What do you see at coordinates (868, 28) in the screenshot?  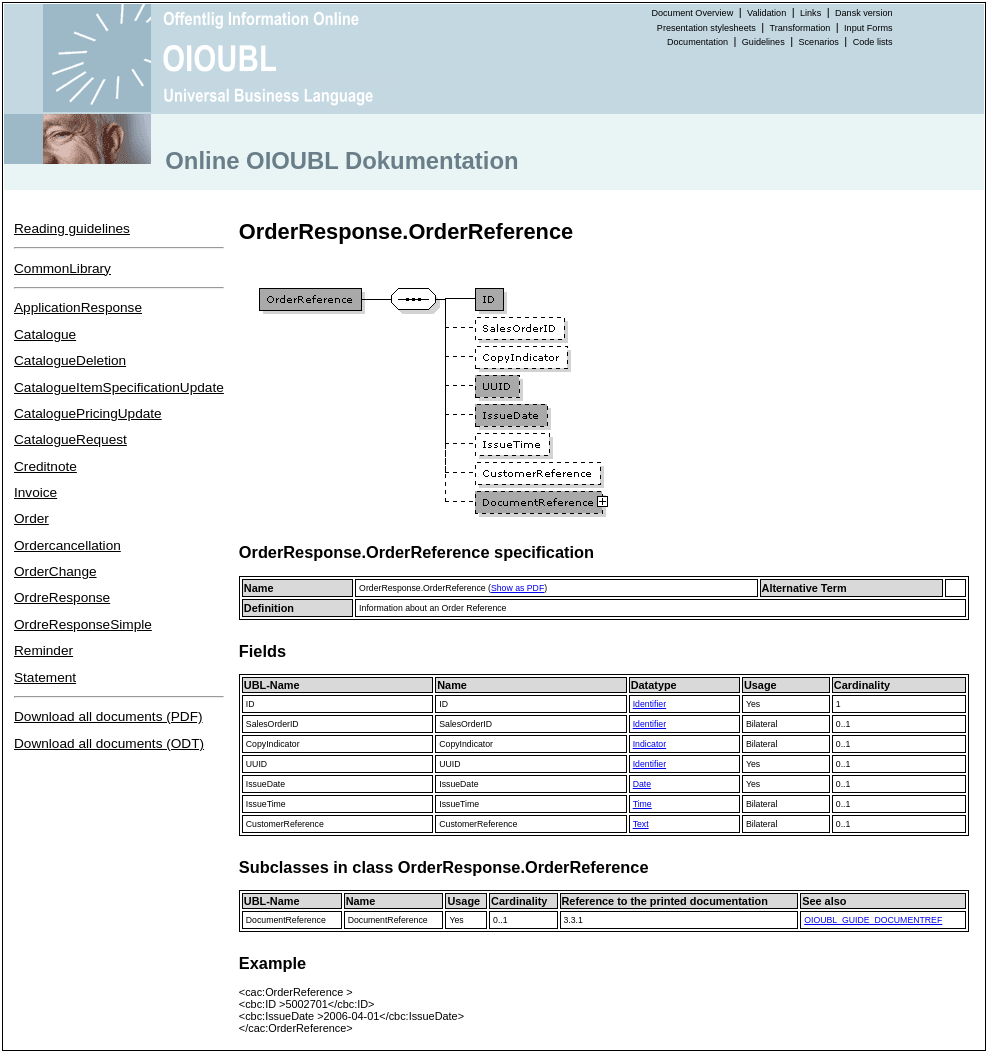 I see `Input Forms` at bounding box center [868, 28].